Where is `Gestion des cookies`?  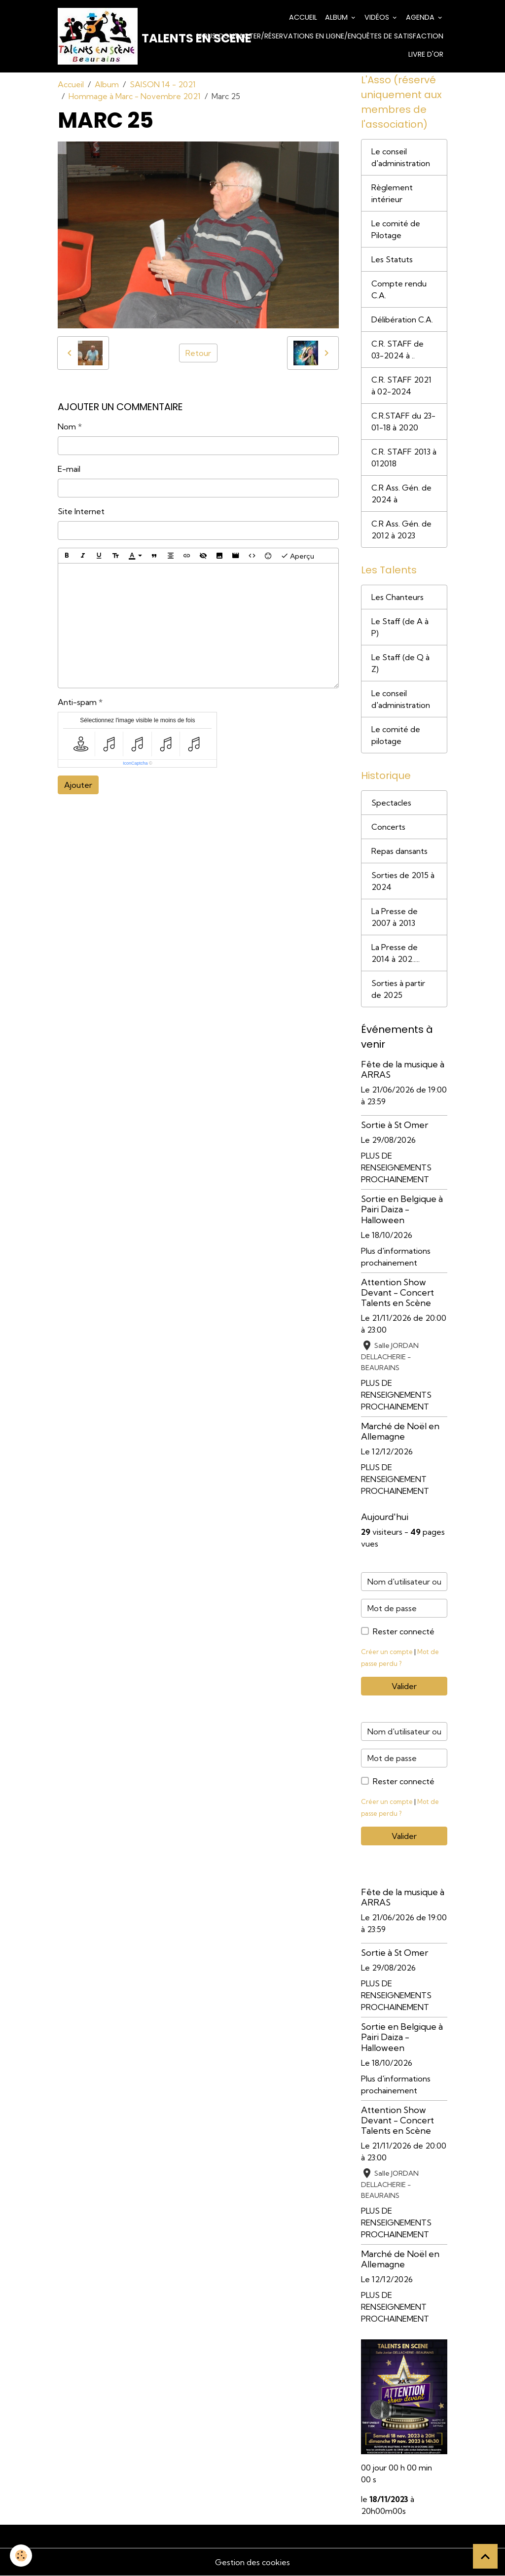
Gestion des cookies is located at coordinates (252, 2562).